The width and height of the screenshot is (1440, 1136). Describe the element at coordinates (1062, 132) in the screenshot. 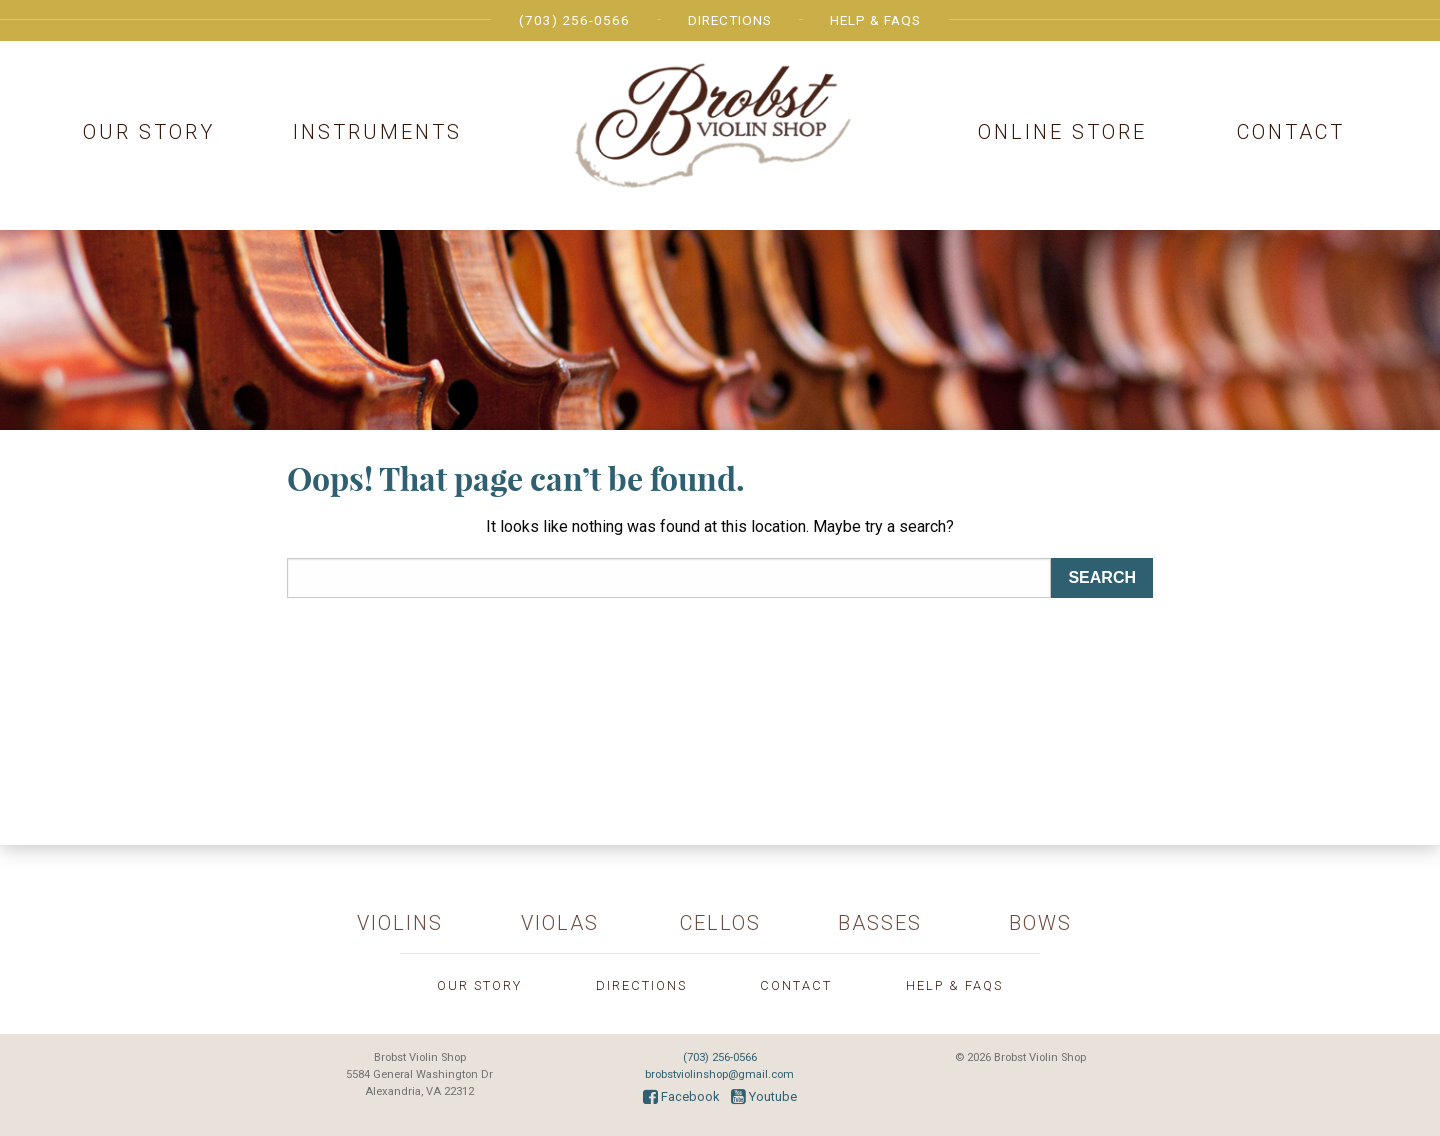

I see `Online Store` at that location.